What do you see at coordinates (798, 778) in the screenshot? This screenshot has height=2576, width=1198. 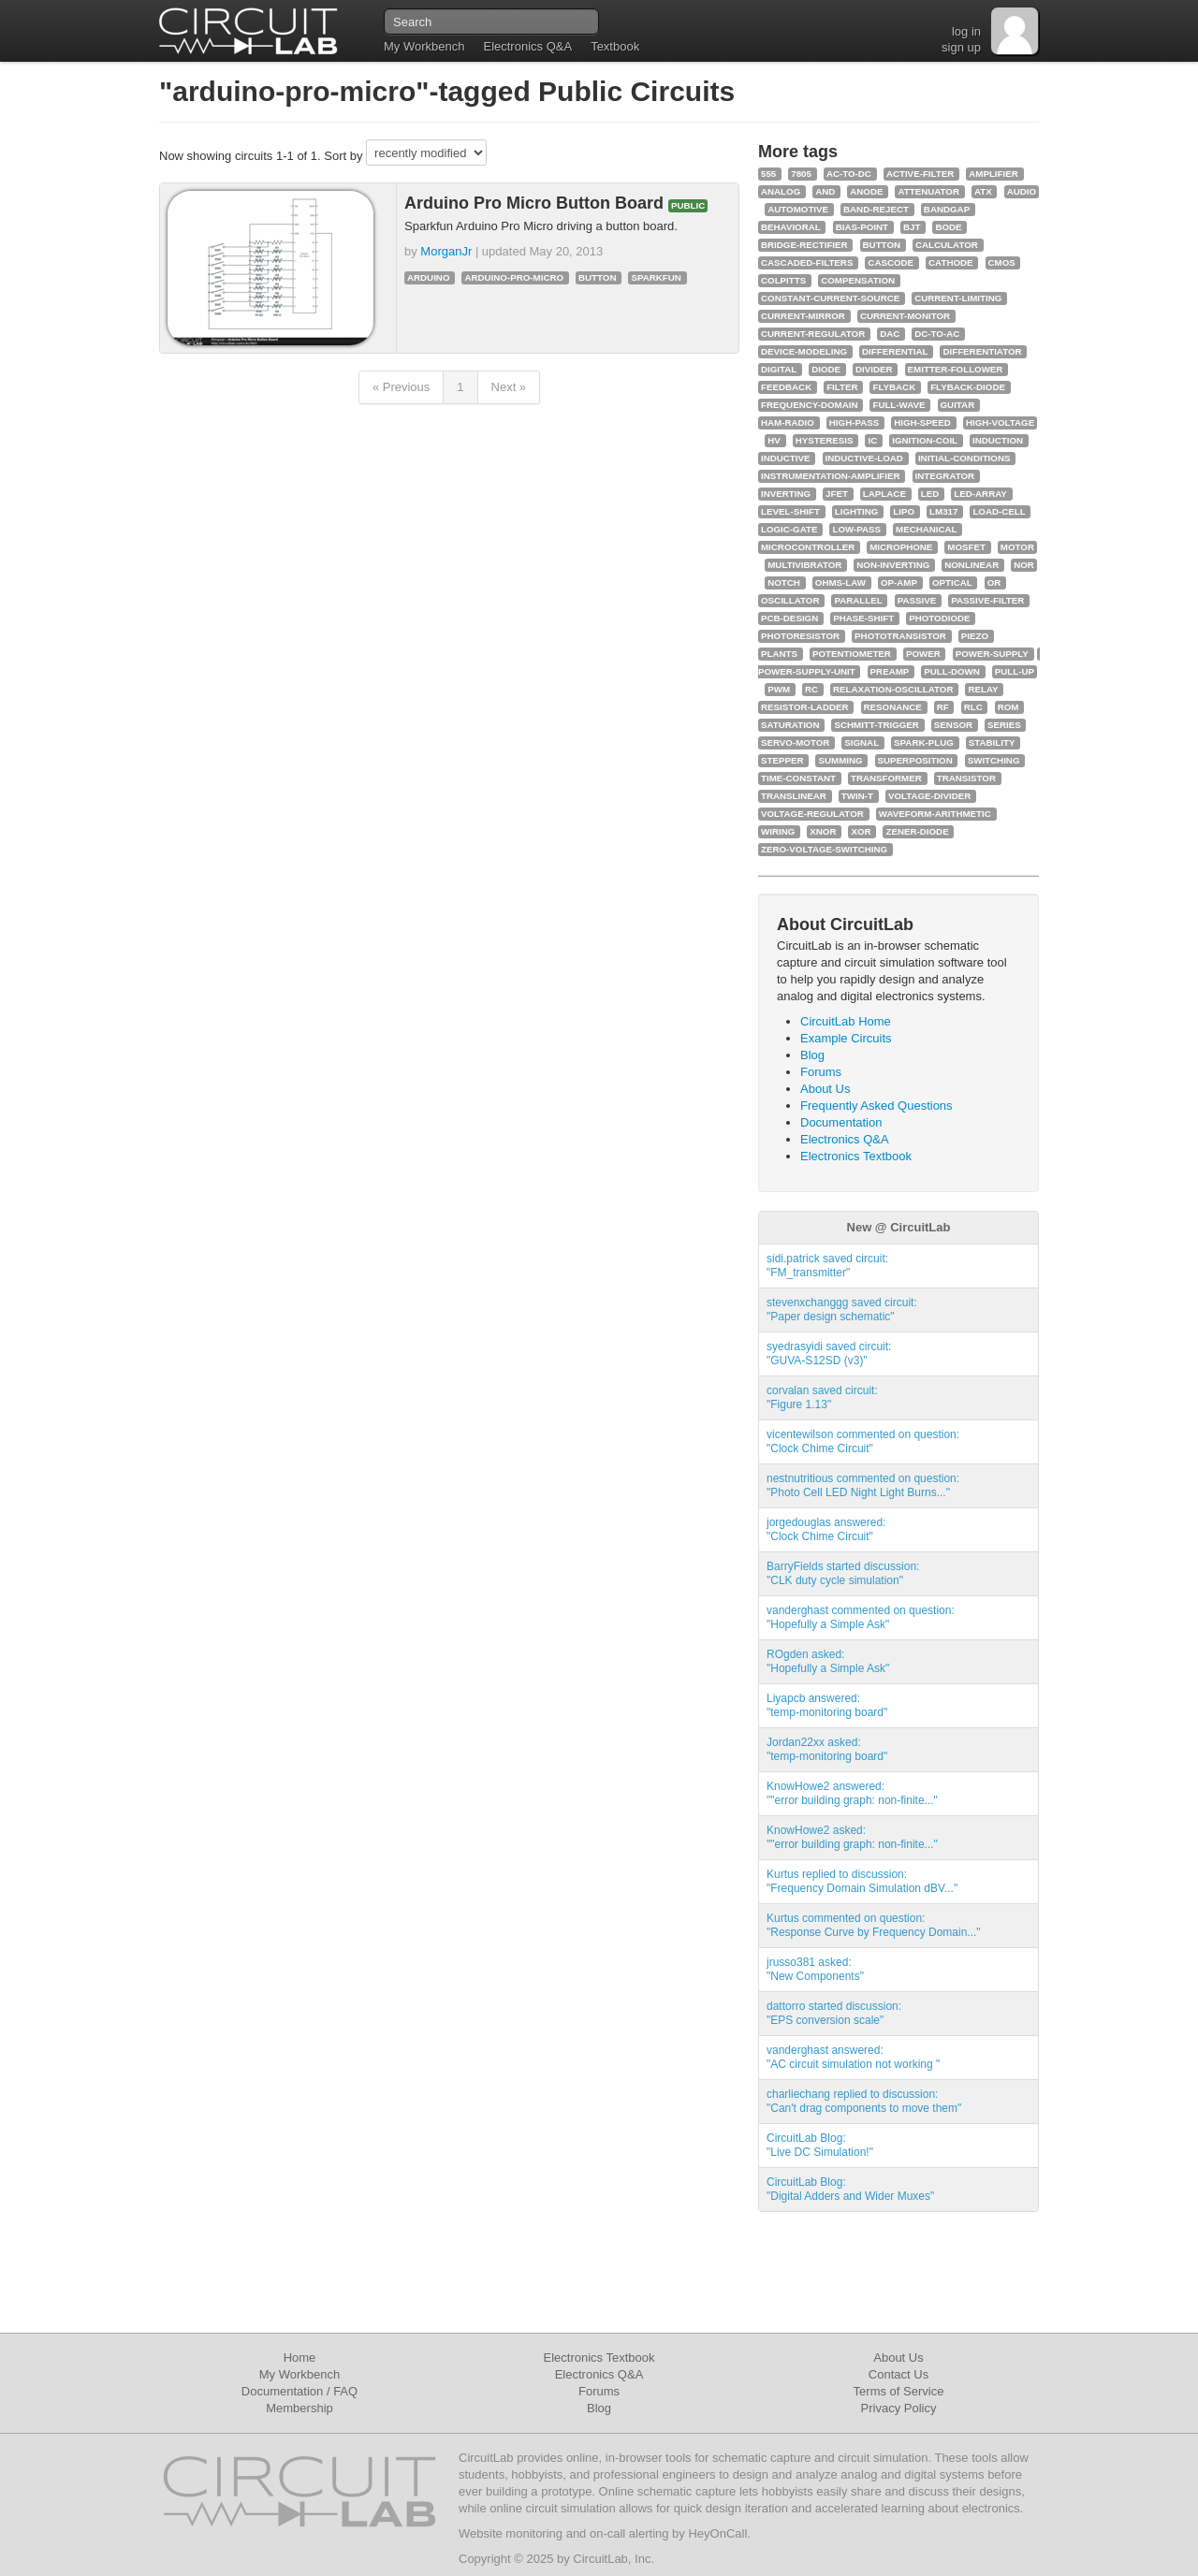 I see `time-constant` at bounding box center [798, 778].